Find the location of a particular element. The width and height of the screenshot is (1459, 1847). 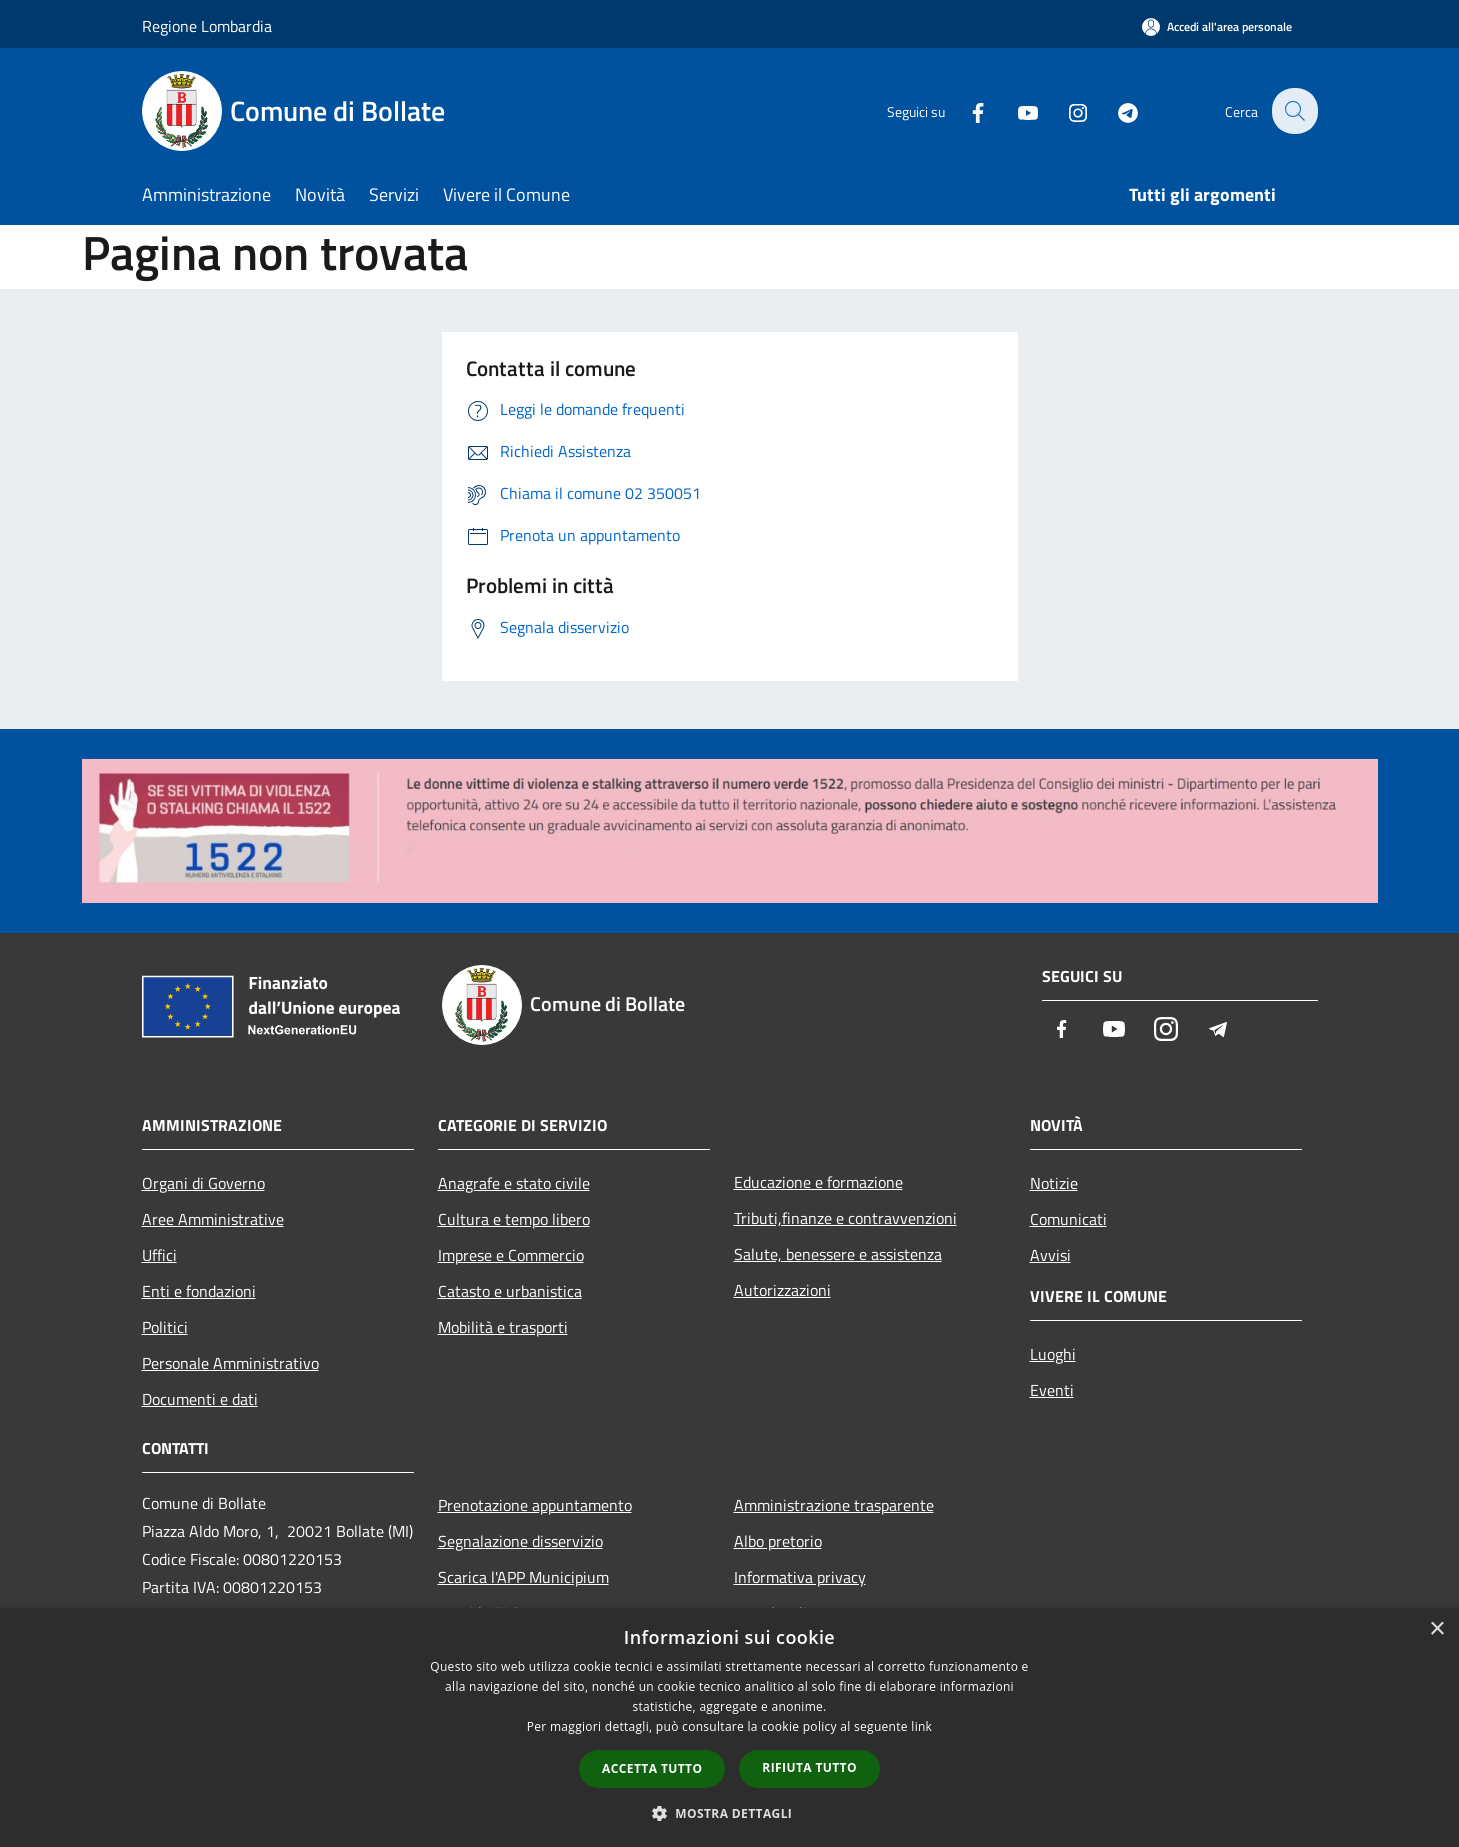

Comunicati is located at coordinates (1068, 1219).